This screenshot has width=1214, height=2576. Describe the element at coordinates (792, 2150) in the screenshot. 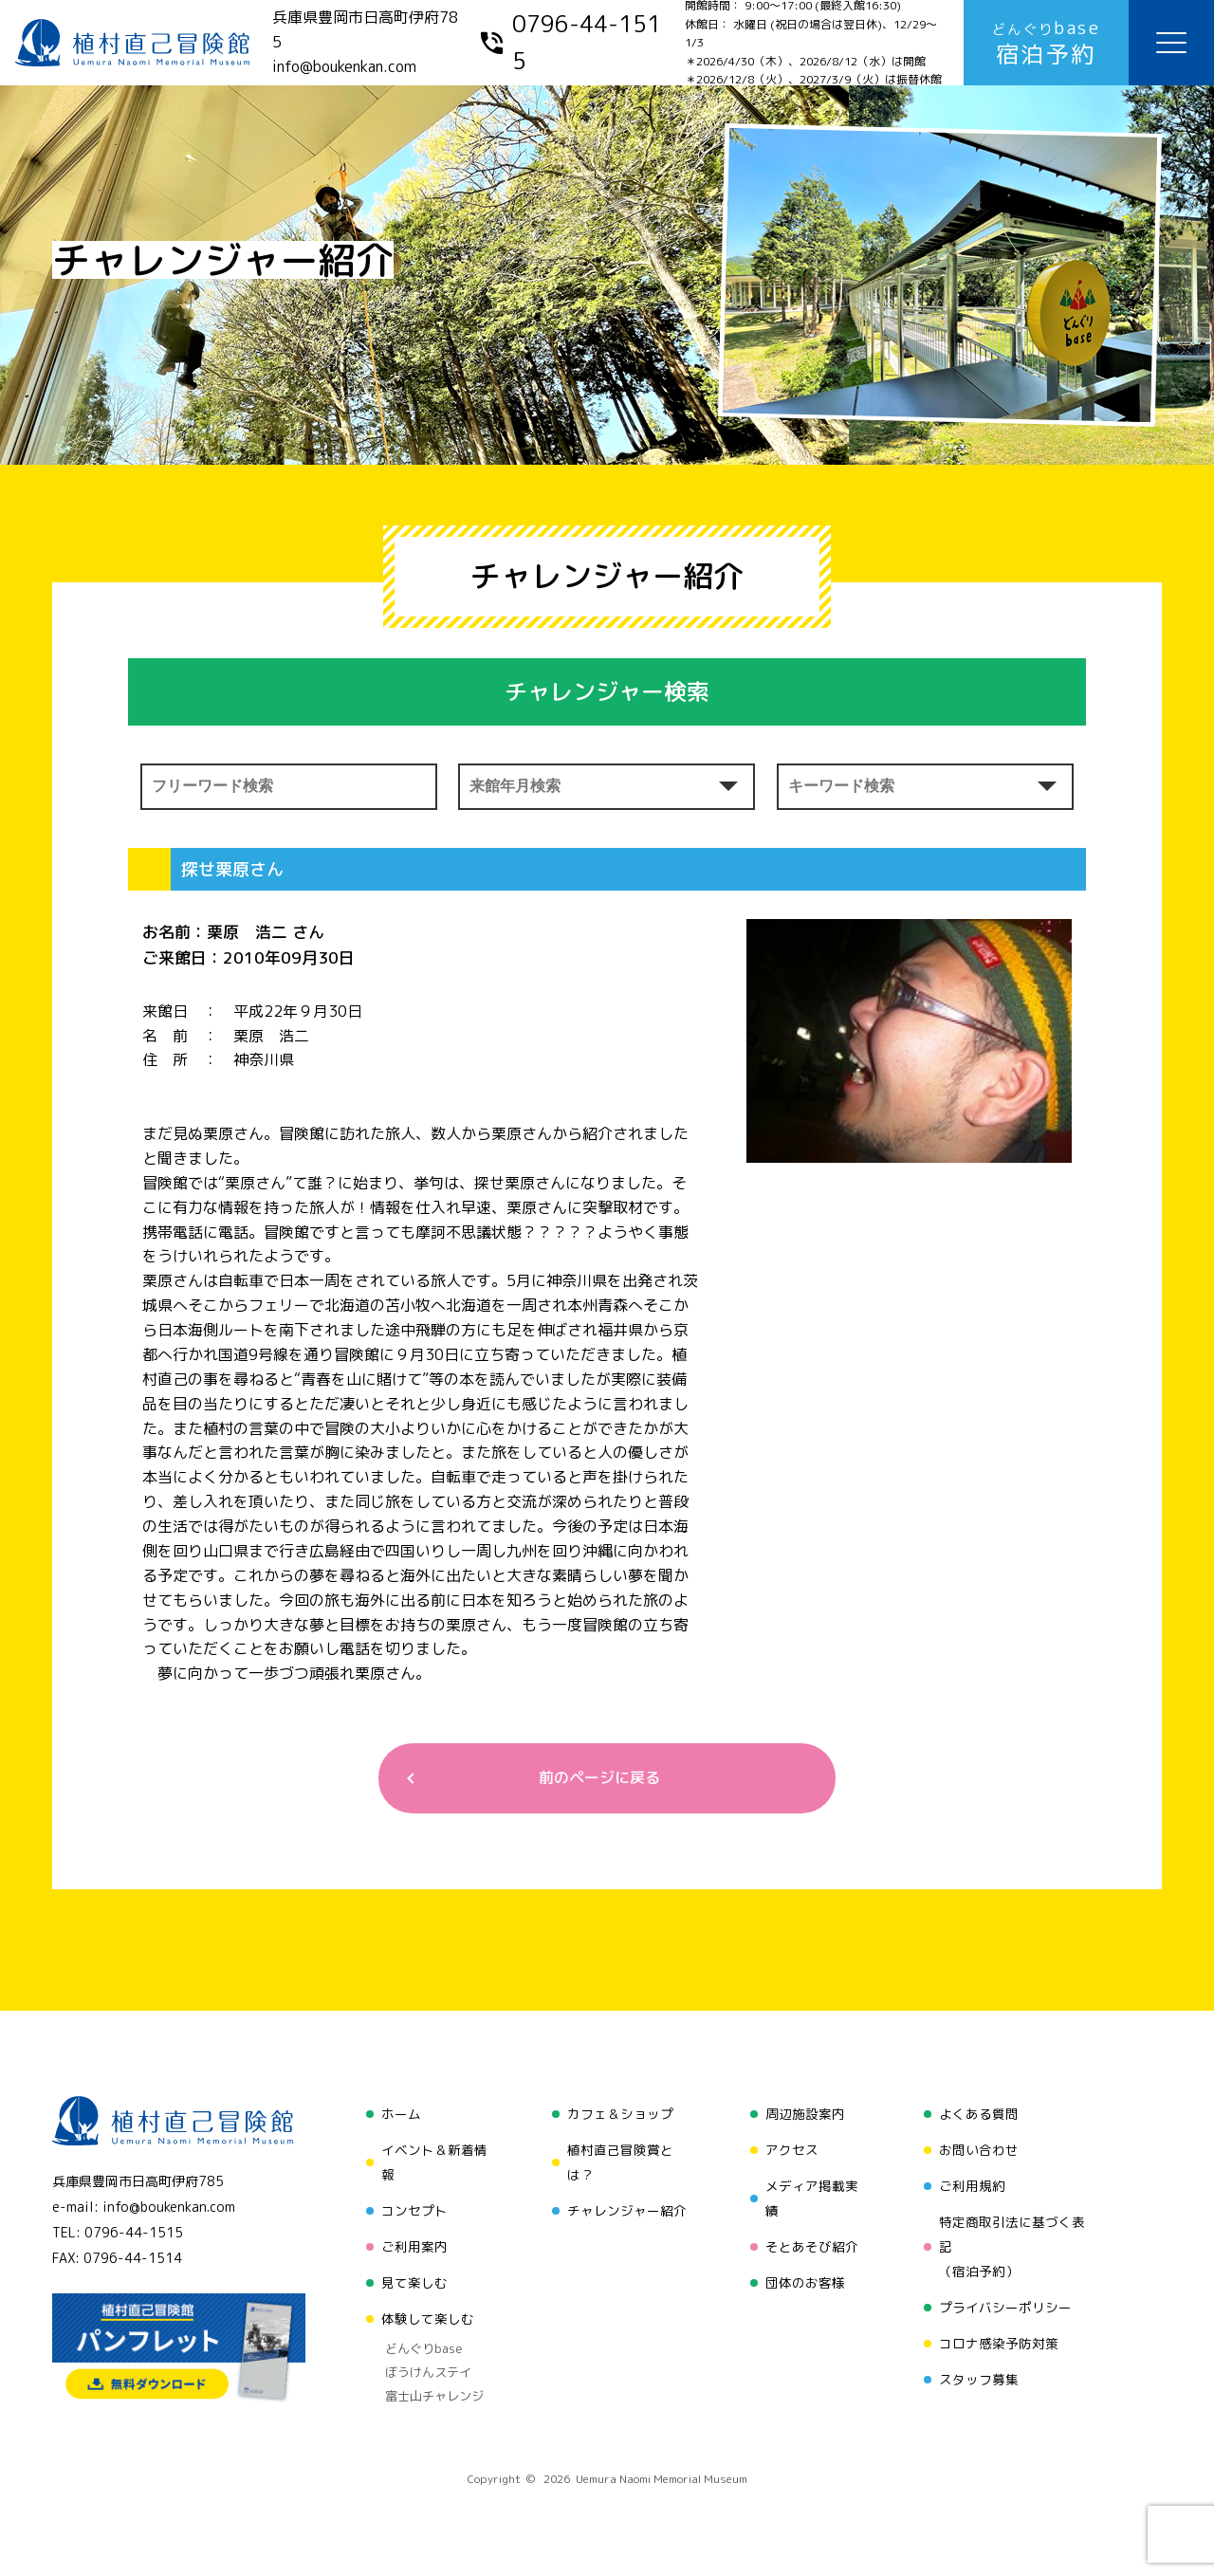

I see `アクセス` at that location.